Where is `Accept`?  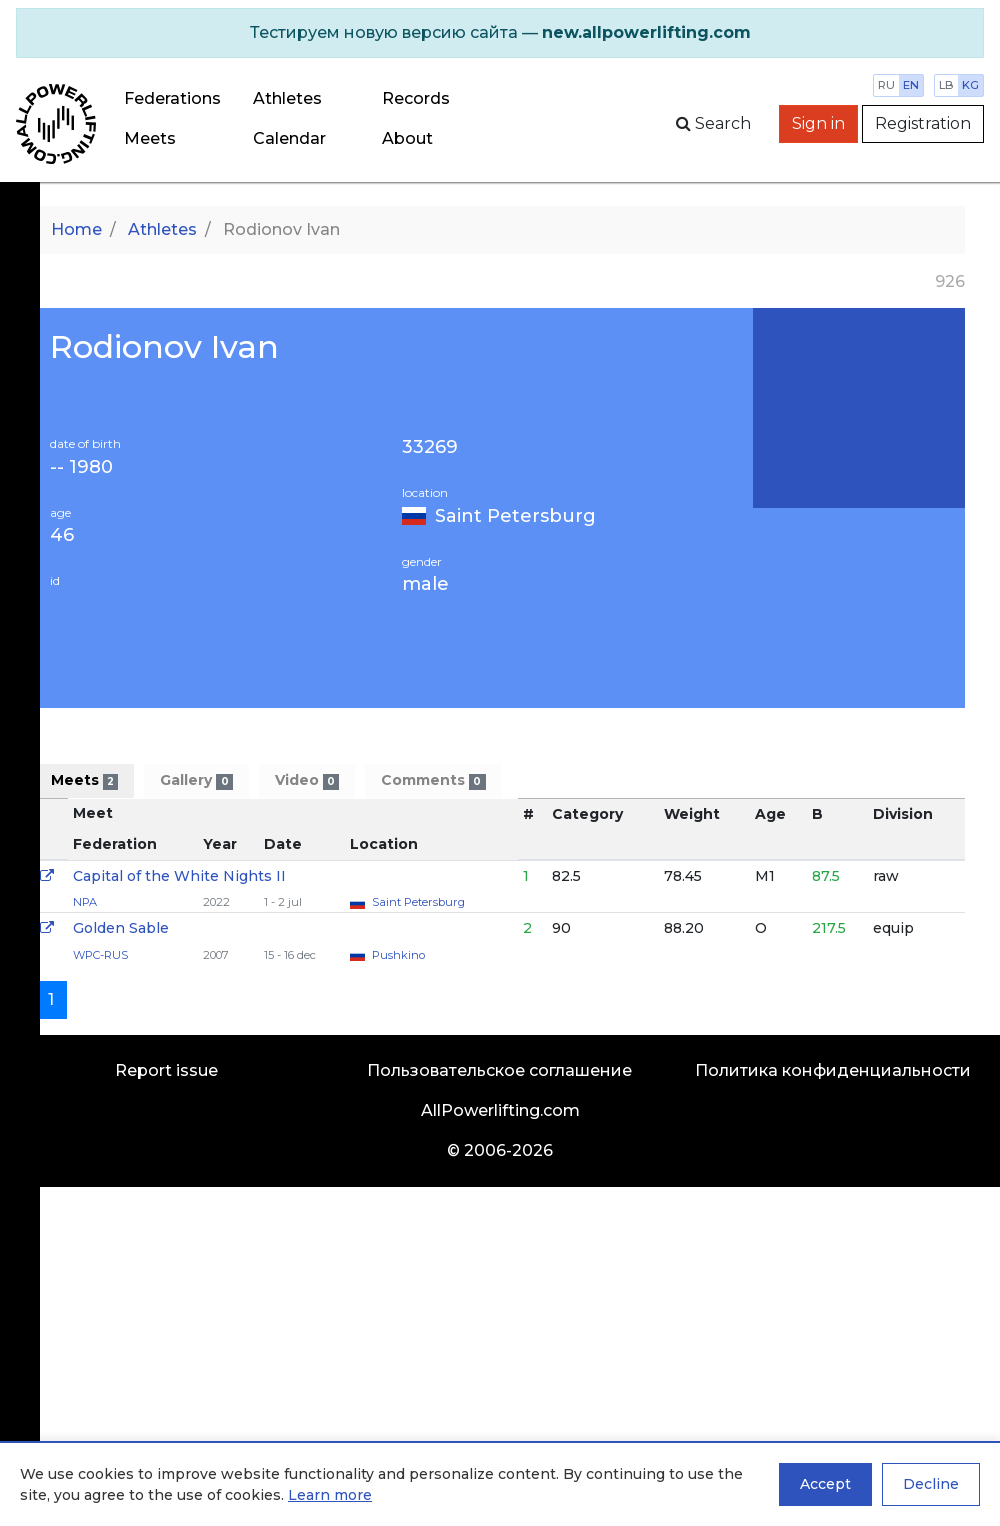 Accept is located at coordinates (825, 1484).